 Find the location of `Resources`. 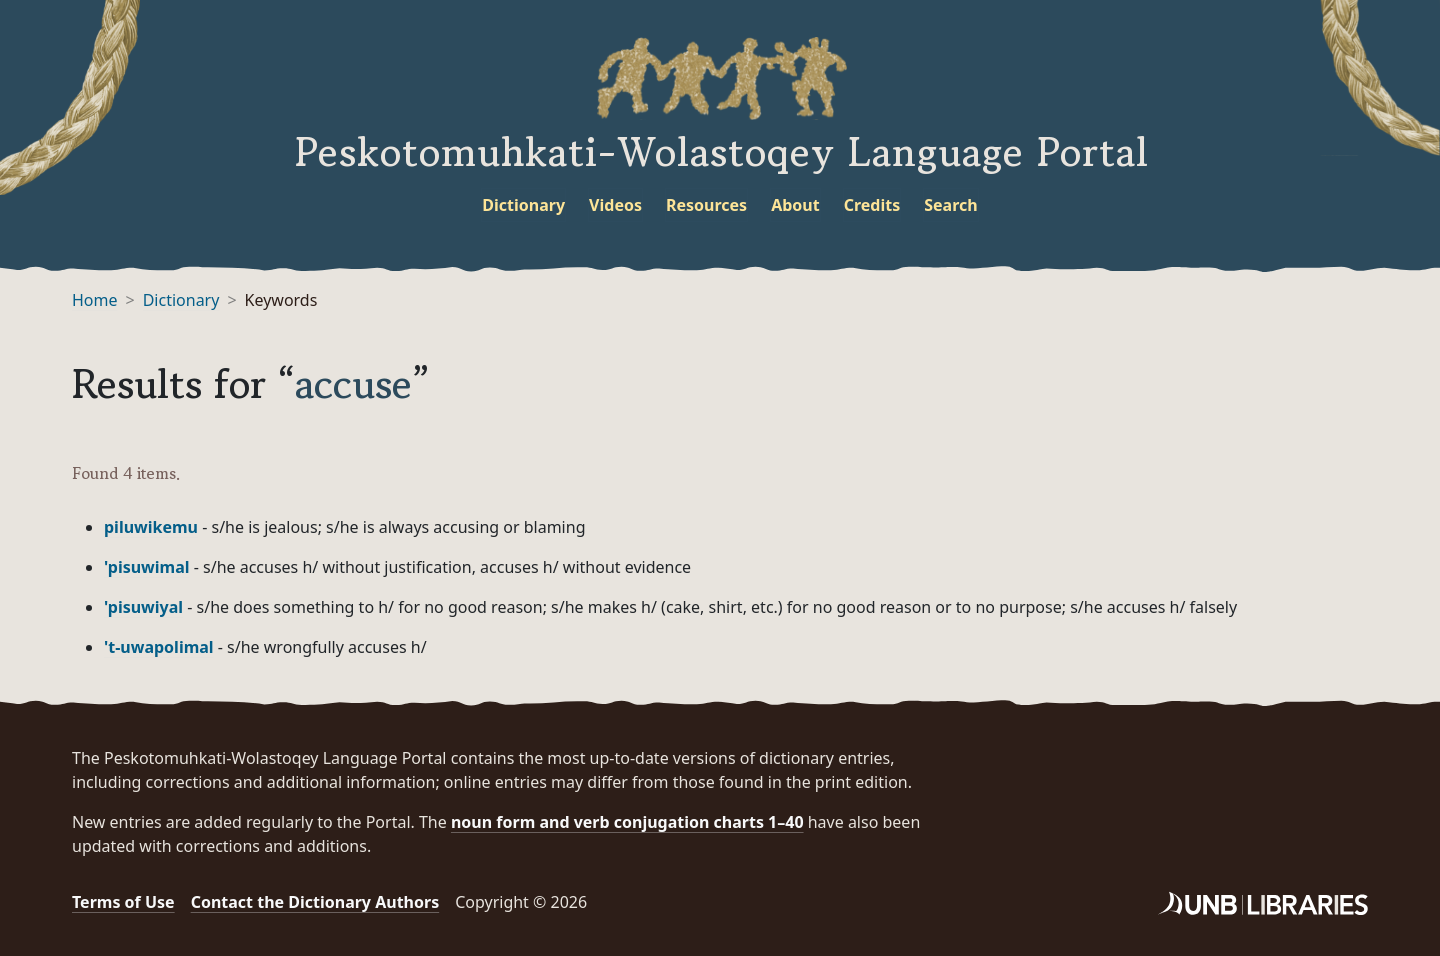

Resources is located at coordinates (706, 205).